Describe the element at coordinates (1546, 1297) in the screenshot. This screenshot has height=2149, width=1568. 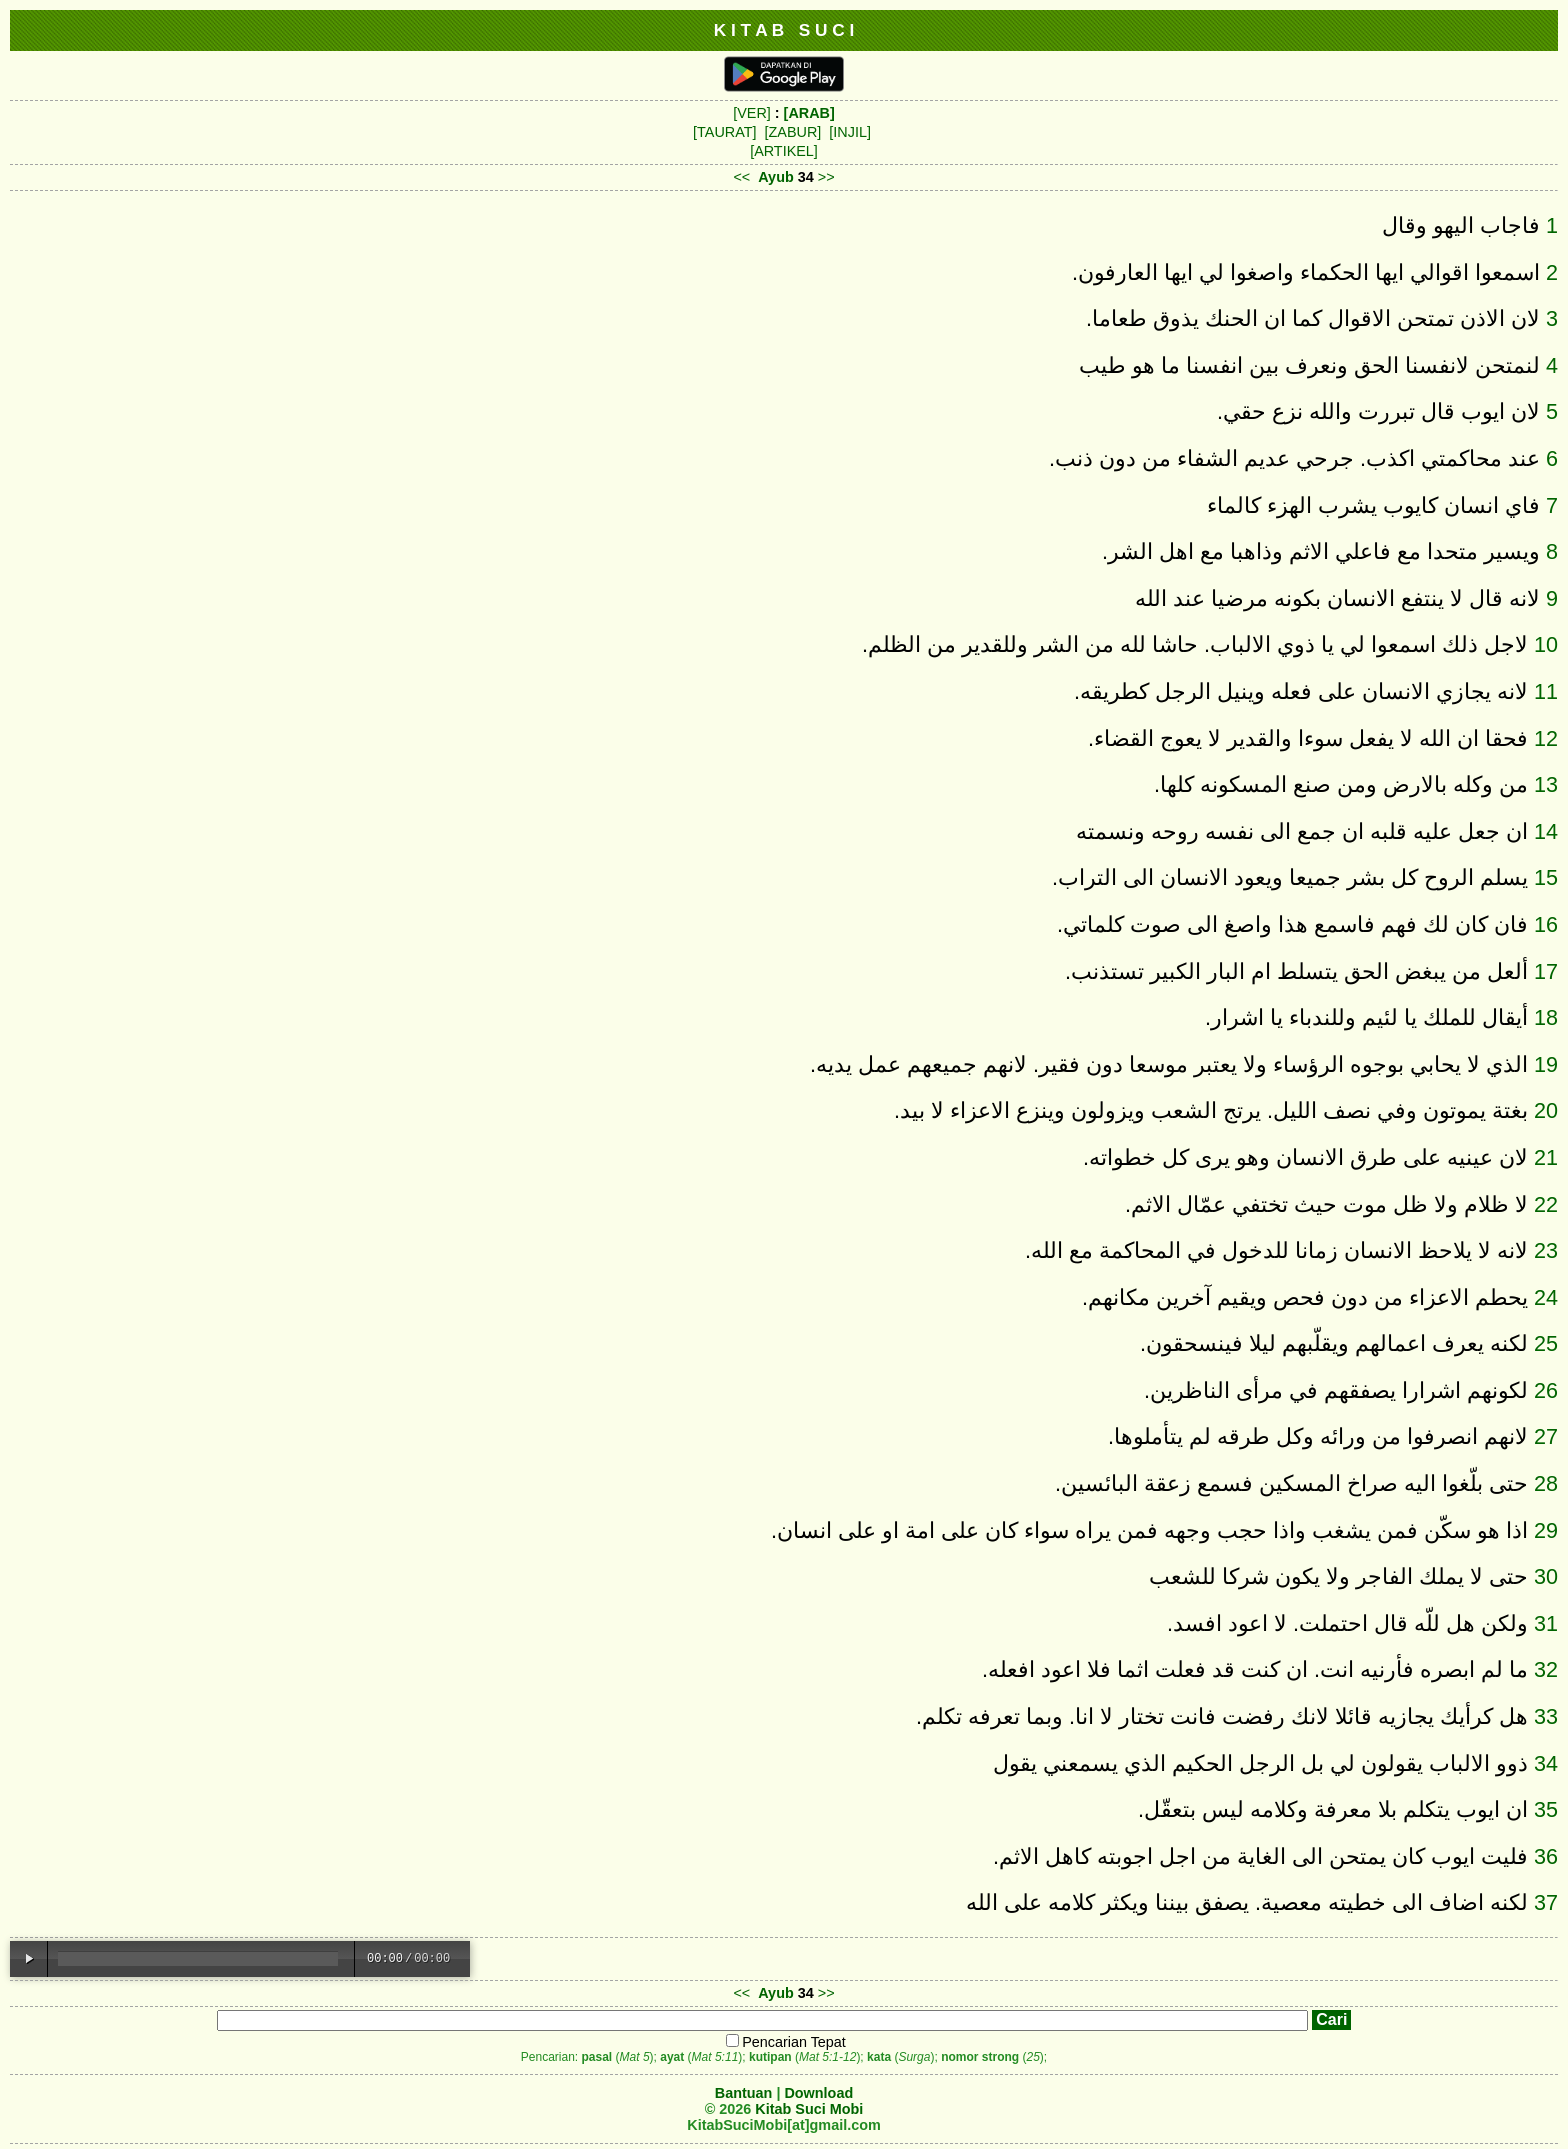
I see `24` at that location.